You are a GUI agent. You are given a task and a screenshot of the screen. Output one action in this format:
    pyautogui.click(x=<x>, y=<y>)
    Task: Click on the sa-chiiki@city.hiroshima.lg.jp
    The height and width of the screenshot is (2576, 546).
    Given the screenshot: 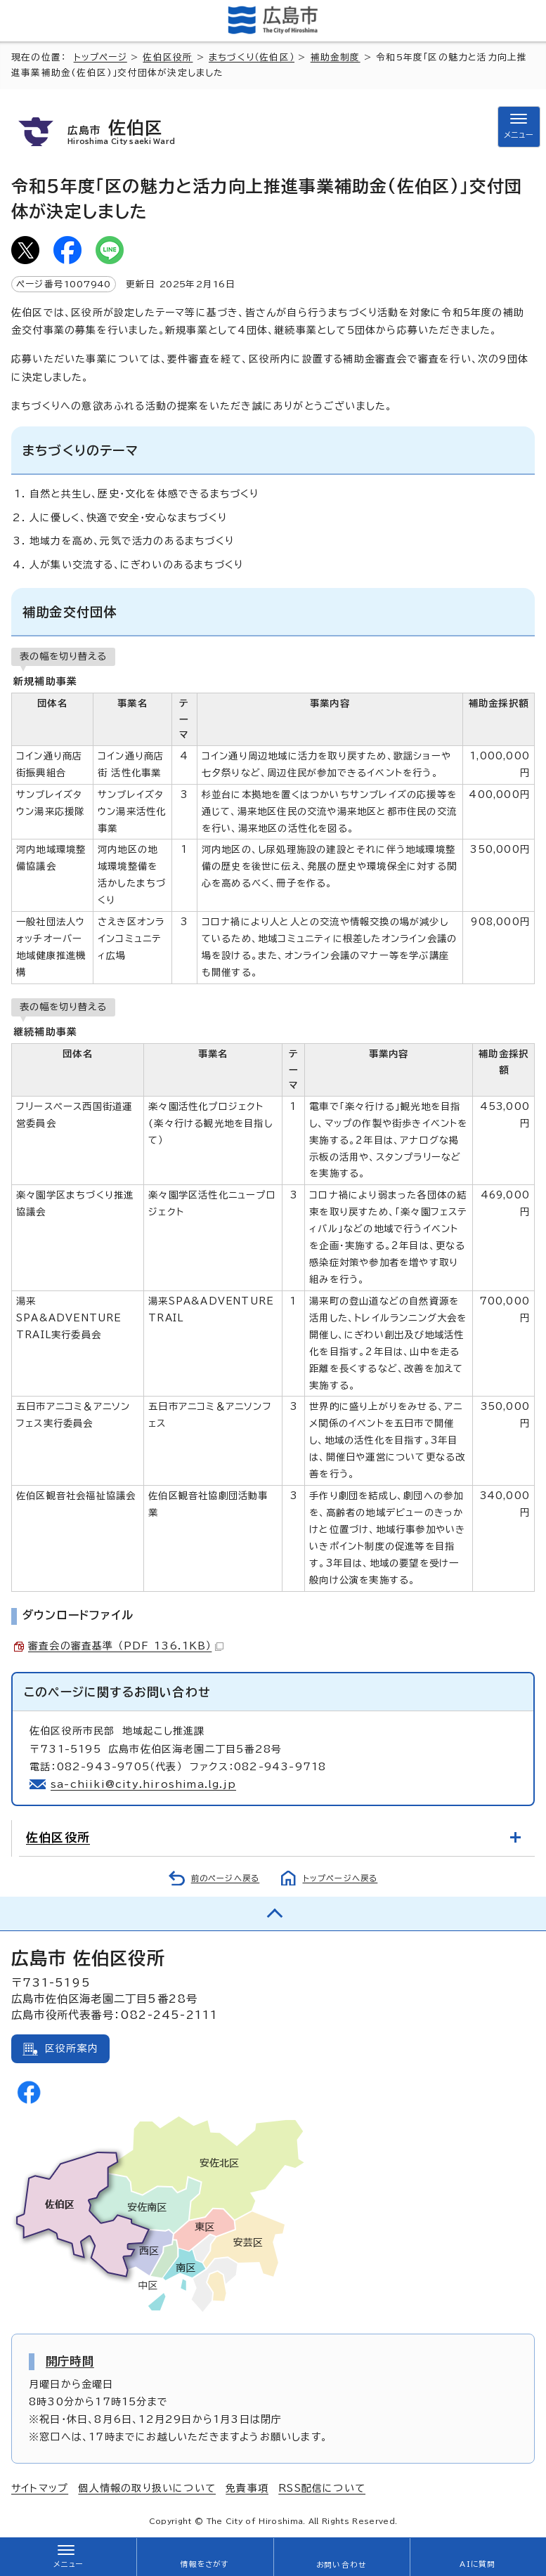 What is the action you would take?
    pyautogui.click(x=143, y=1784)
    